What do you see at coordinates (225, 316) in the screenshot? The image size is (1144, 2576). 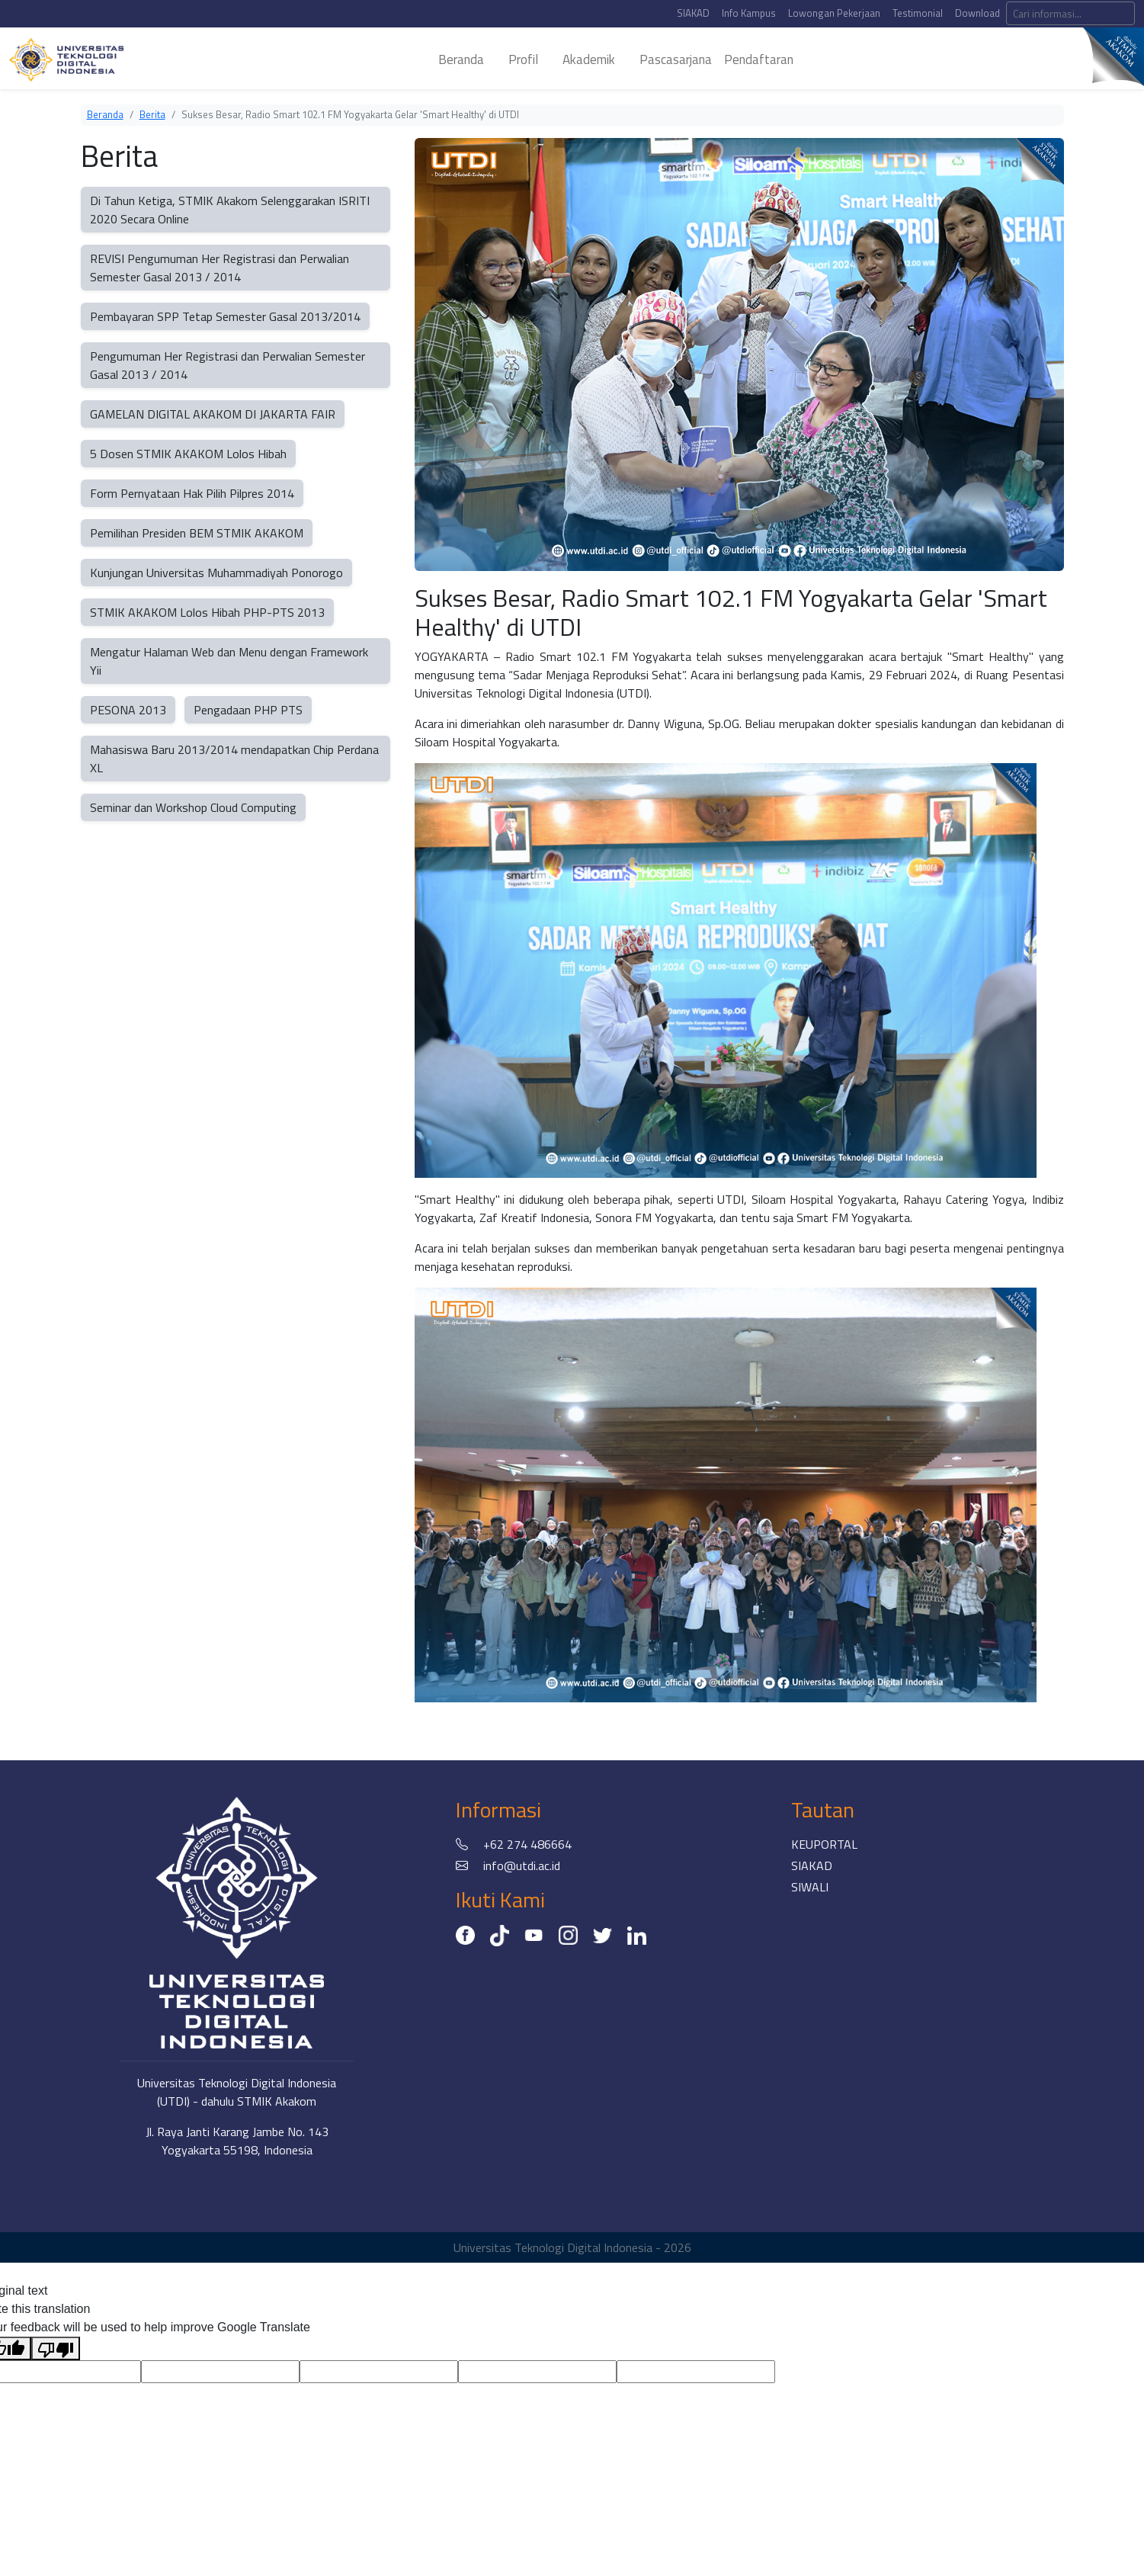 I see `Pembayaran SPP Tetap Semester Gasal 2013/2014` at bounding box center [225, 316].